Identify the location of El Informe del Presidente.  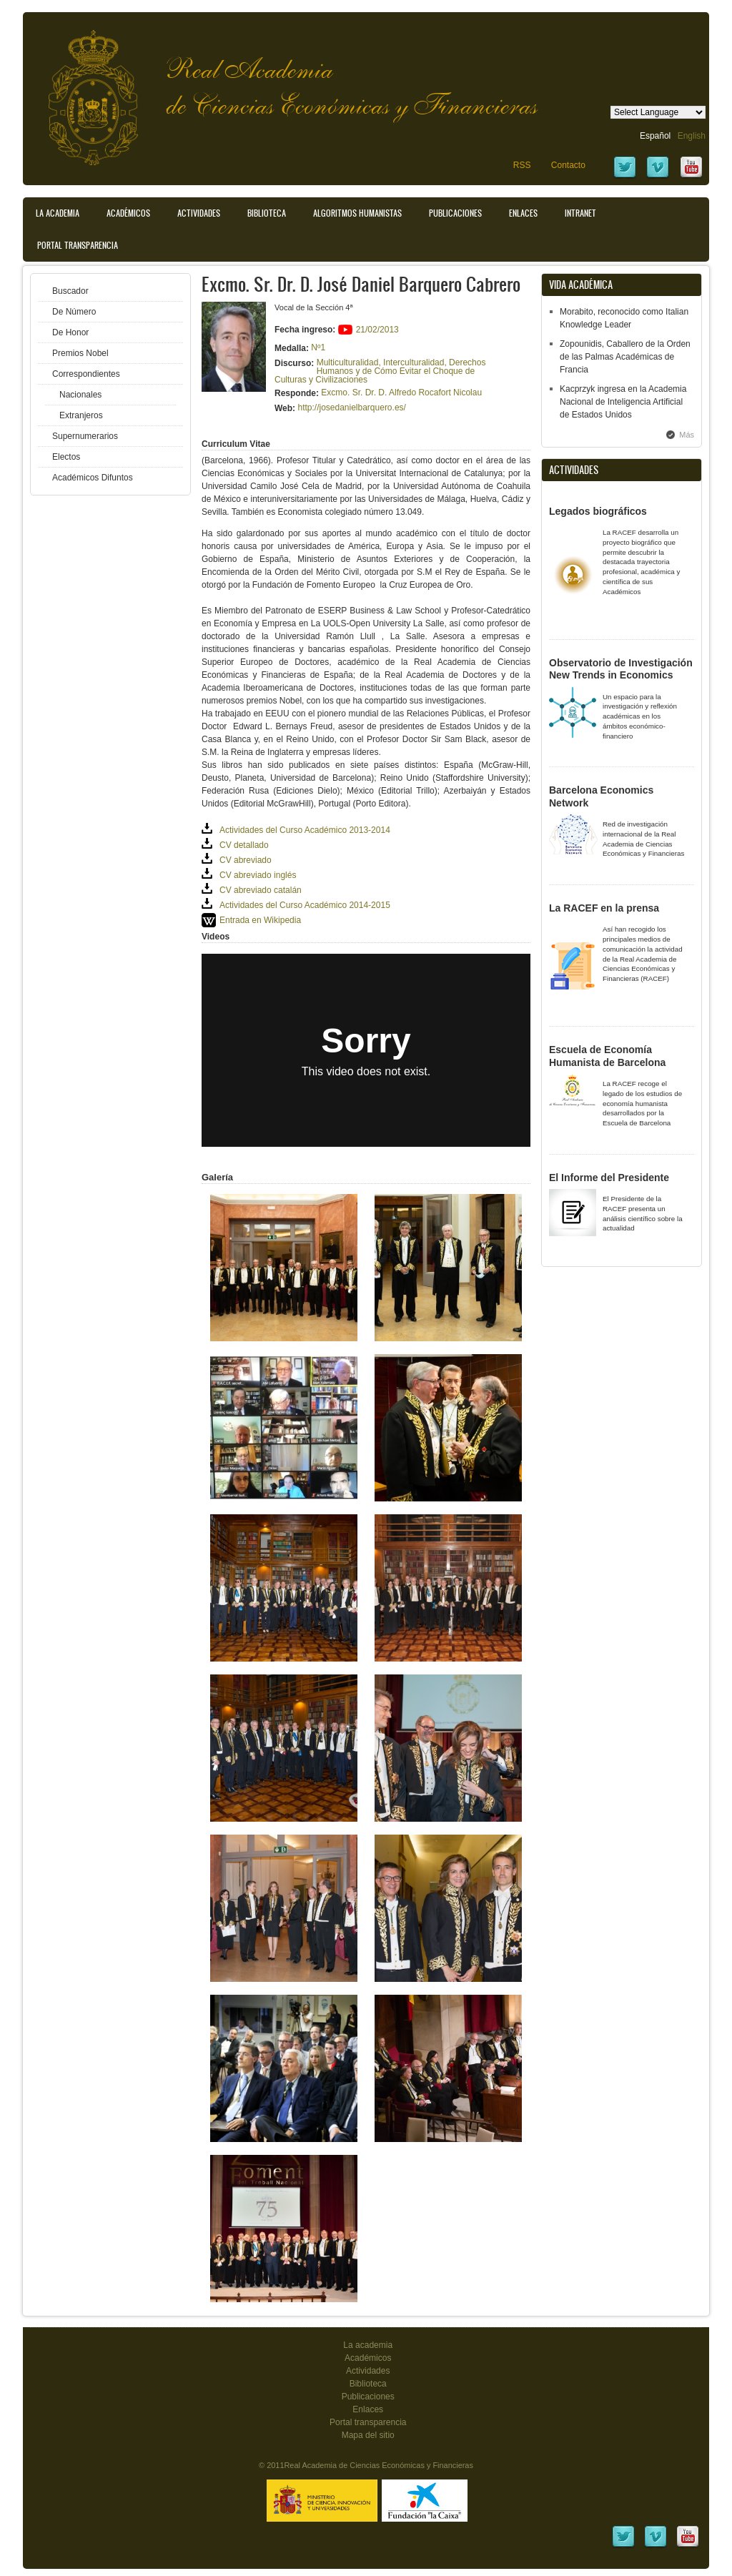
(609, 1177).